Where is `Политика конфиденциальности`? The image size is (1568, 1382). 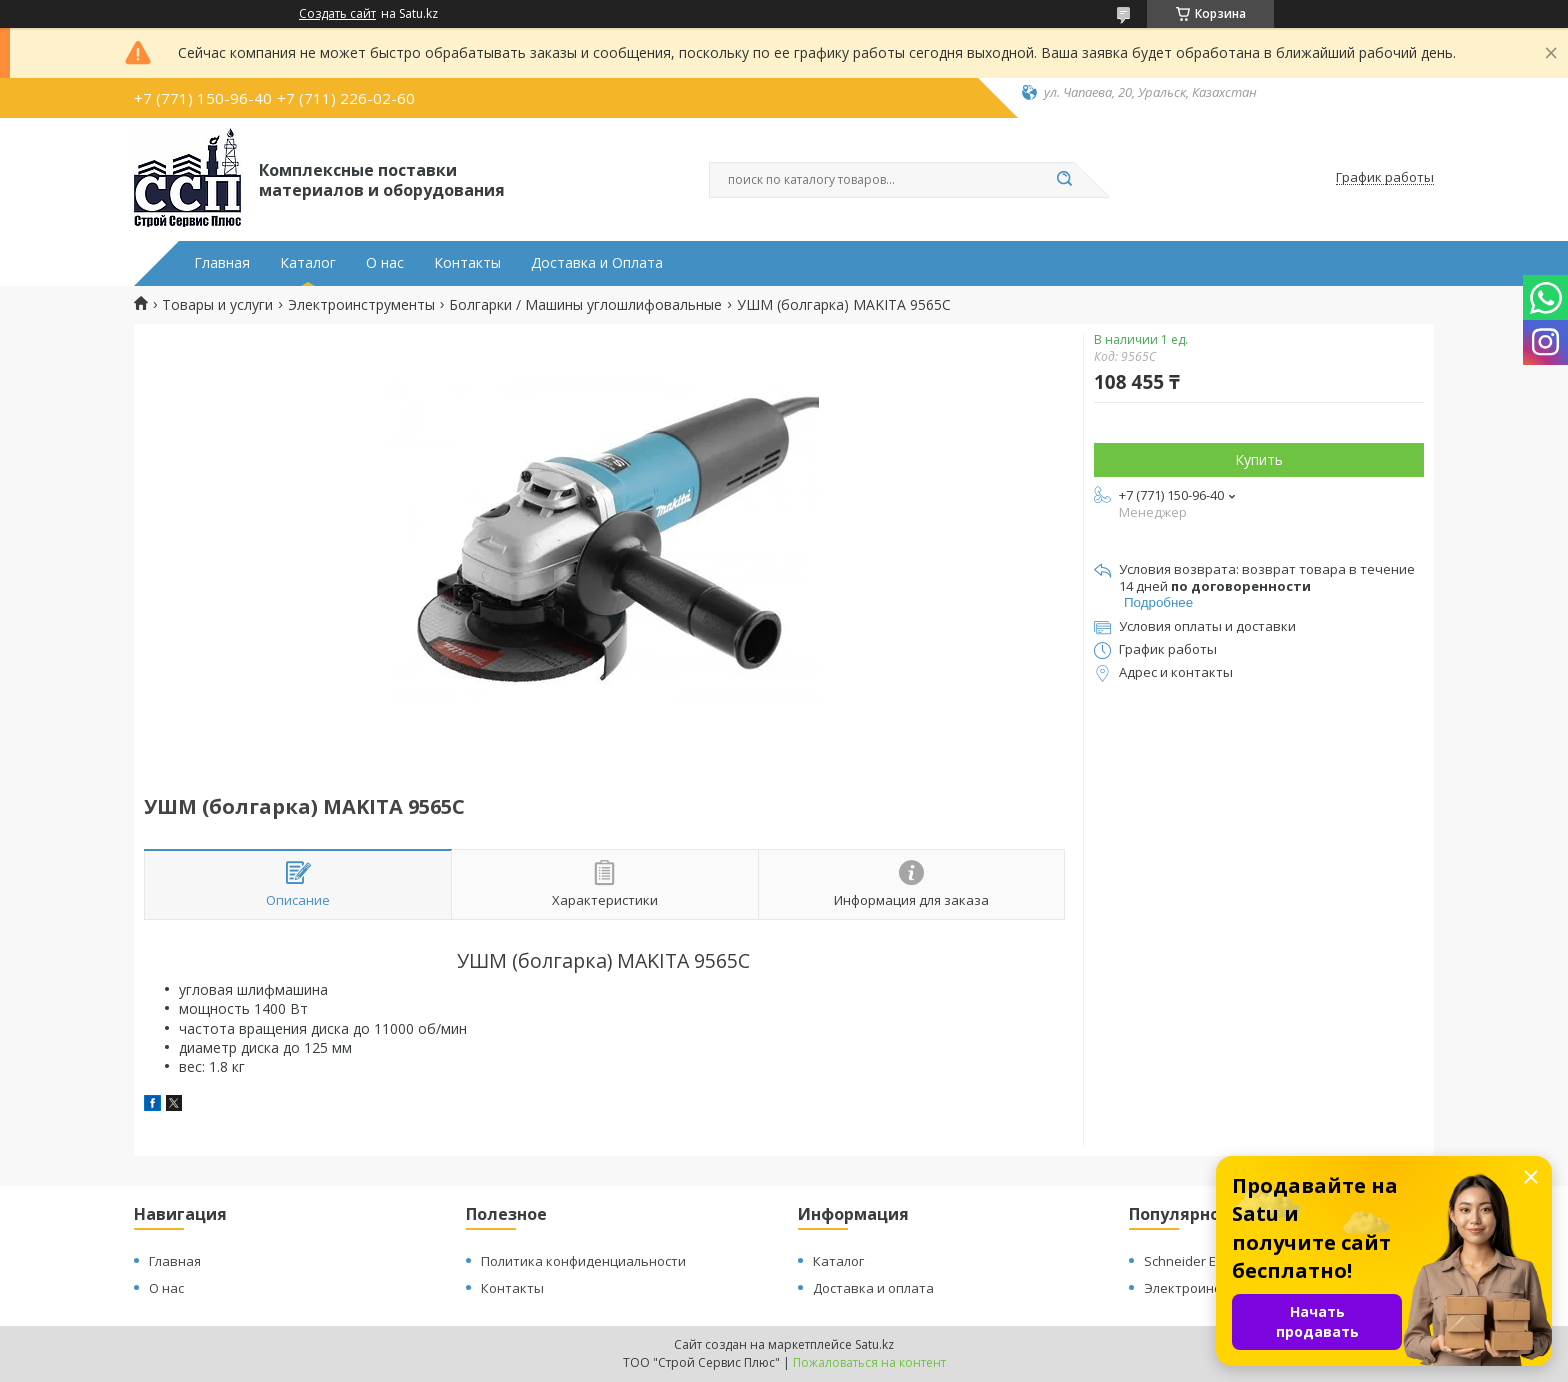
Политика конфиденциальности is located at coordinates (583, 1261).